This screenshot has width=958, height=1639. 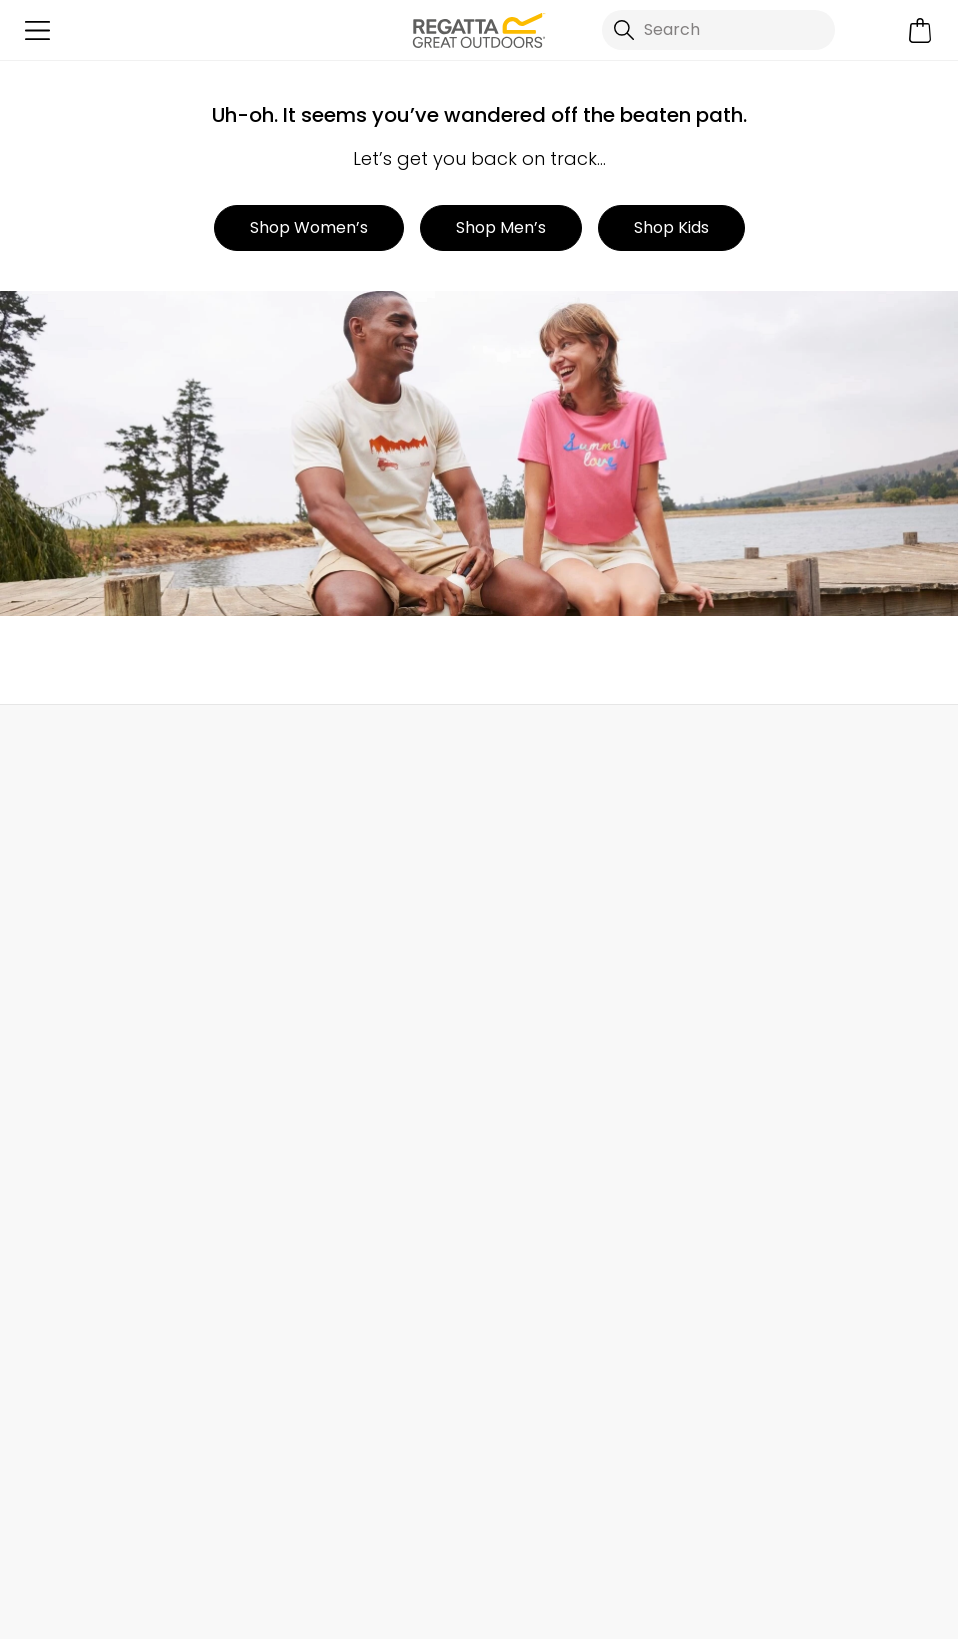 I want to click on [Open menu], so click(x=37, y=30).